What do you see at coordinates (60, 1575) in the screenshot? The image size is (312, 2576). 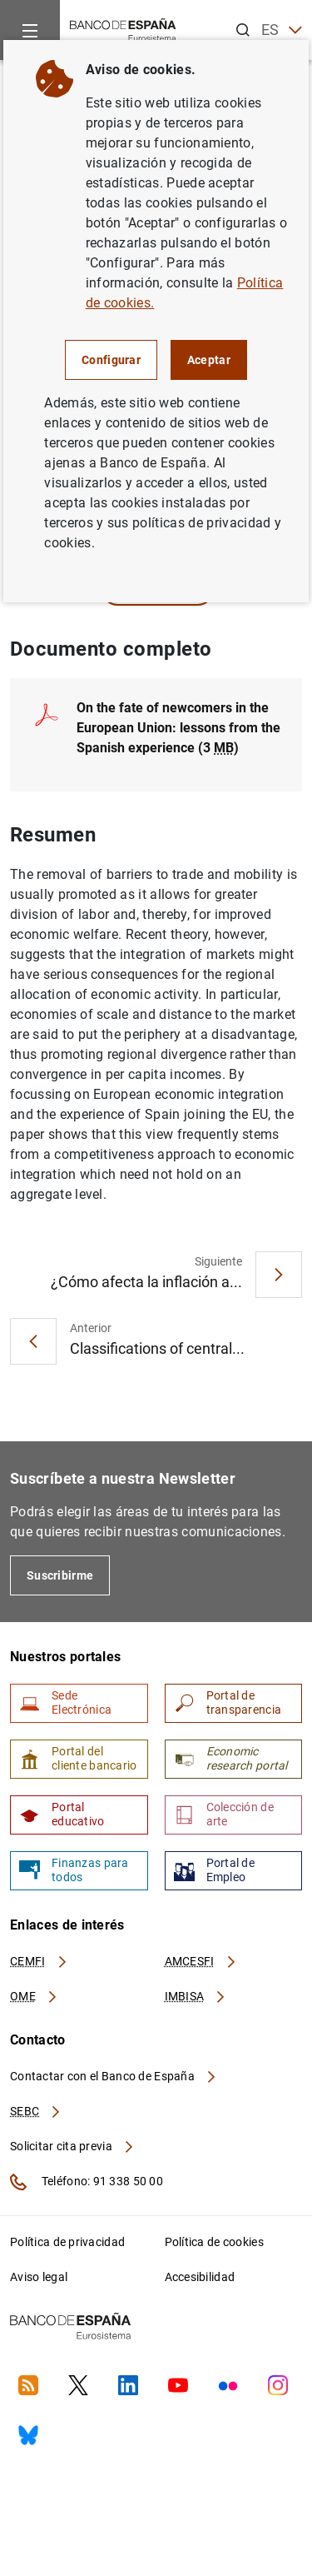 I see `Suscribirme` at bounding box center [60, 1575].